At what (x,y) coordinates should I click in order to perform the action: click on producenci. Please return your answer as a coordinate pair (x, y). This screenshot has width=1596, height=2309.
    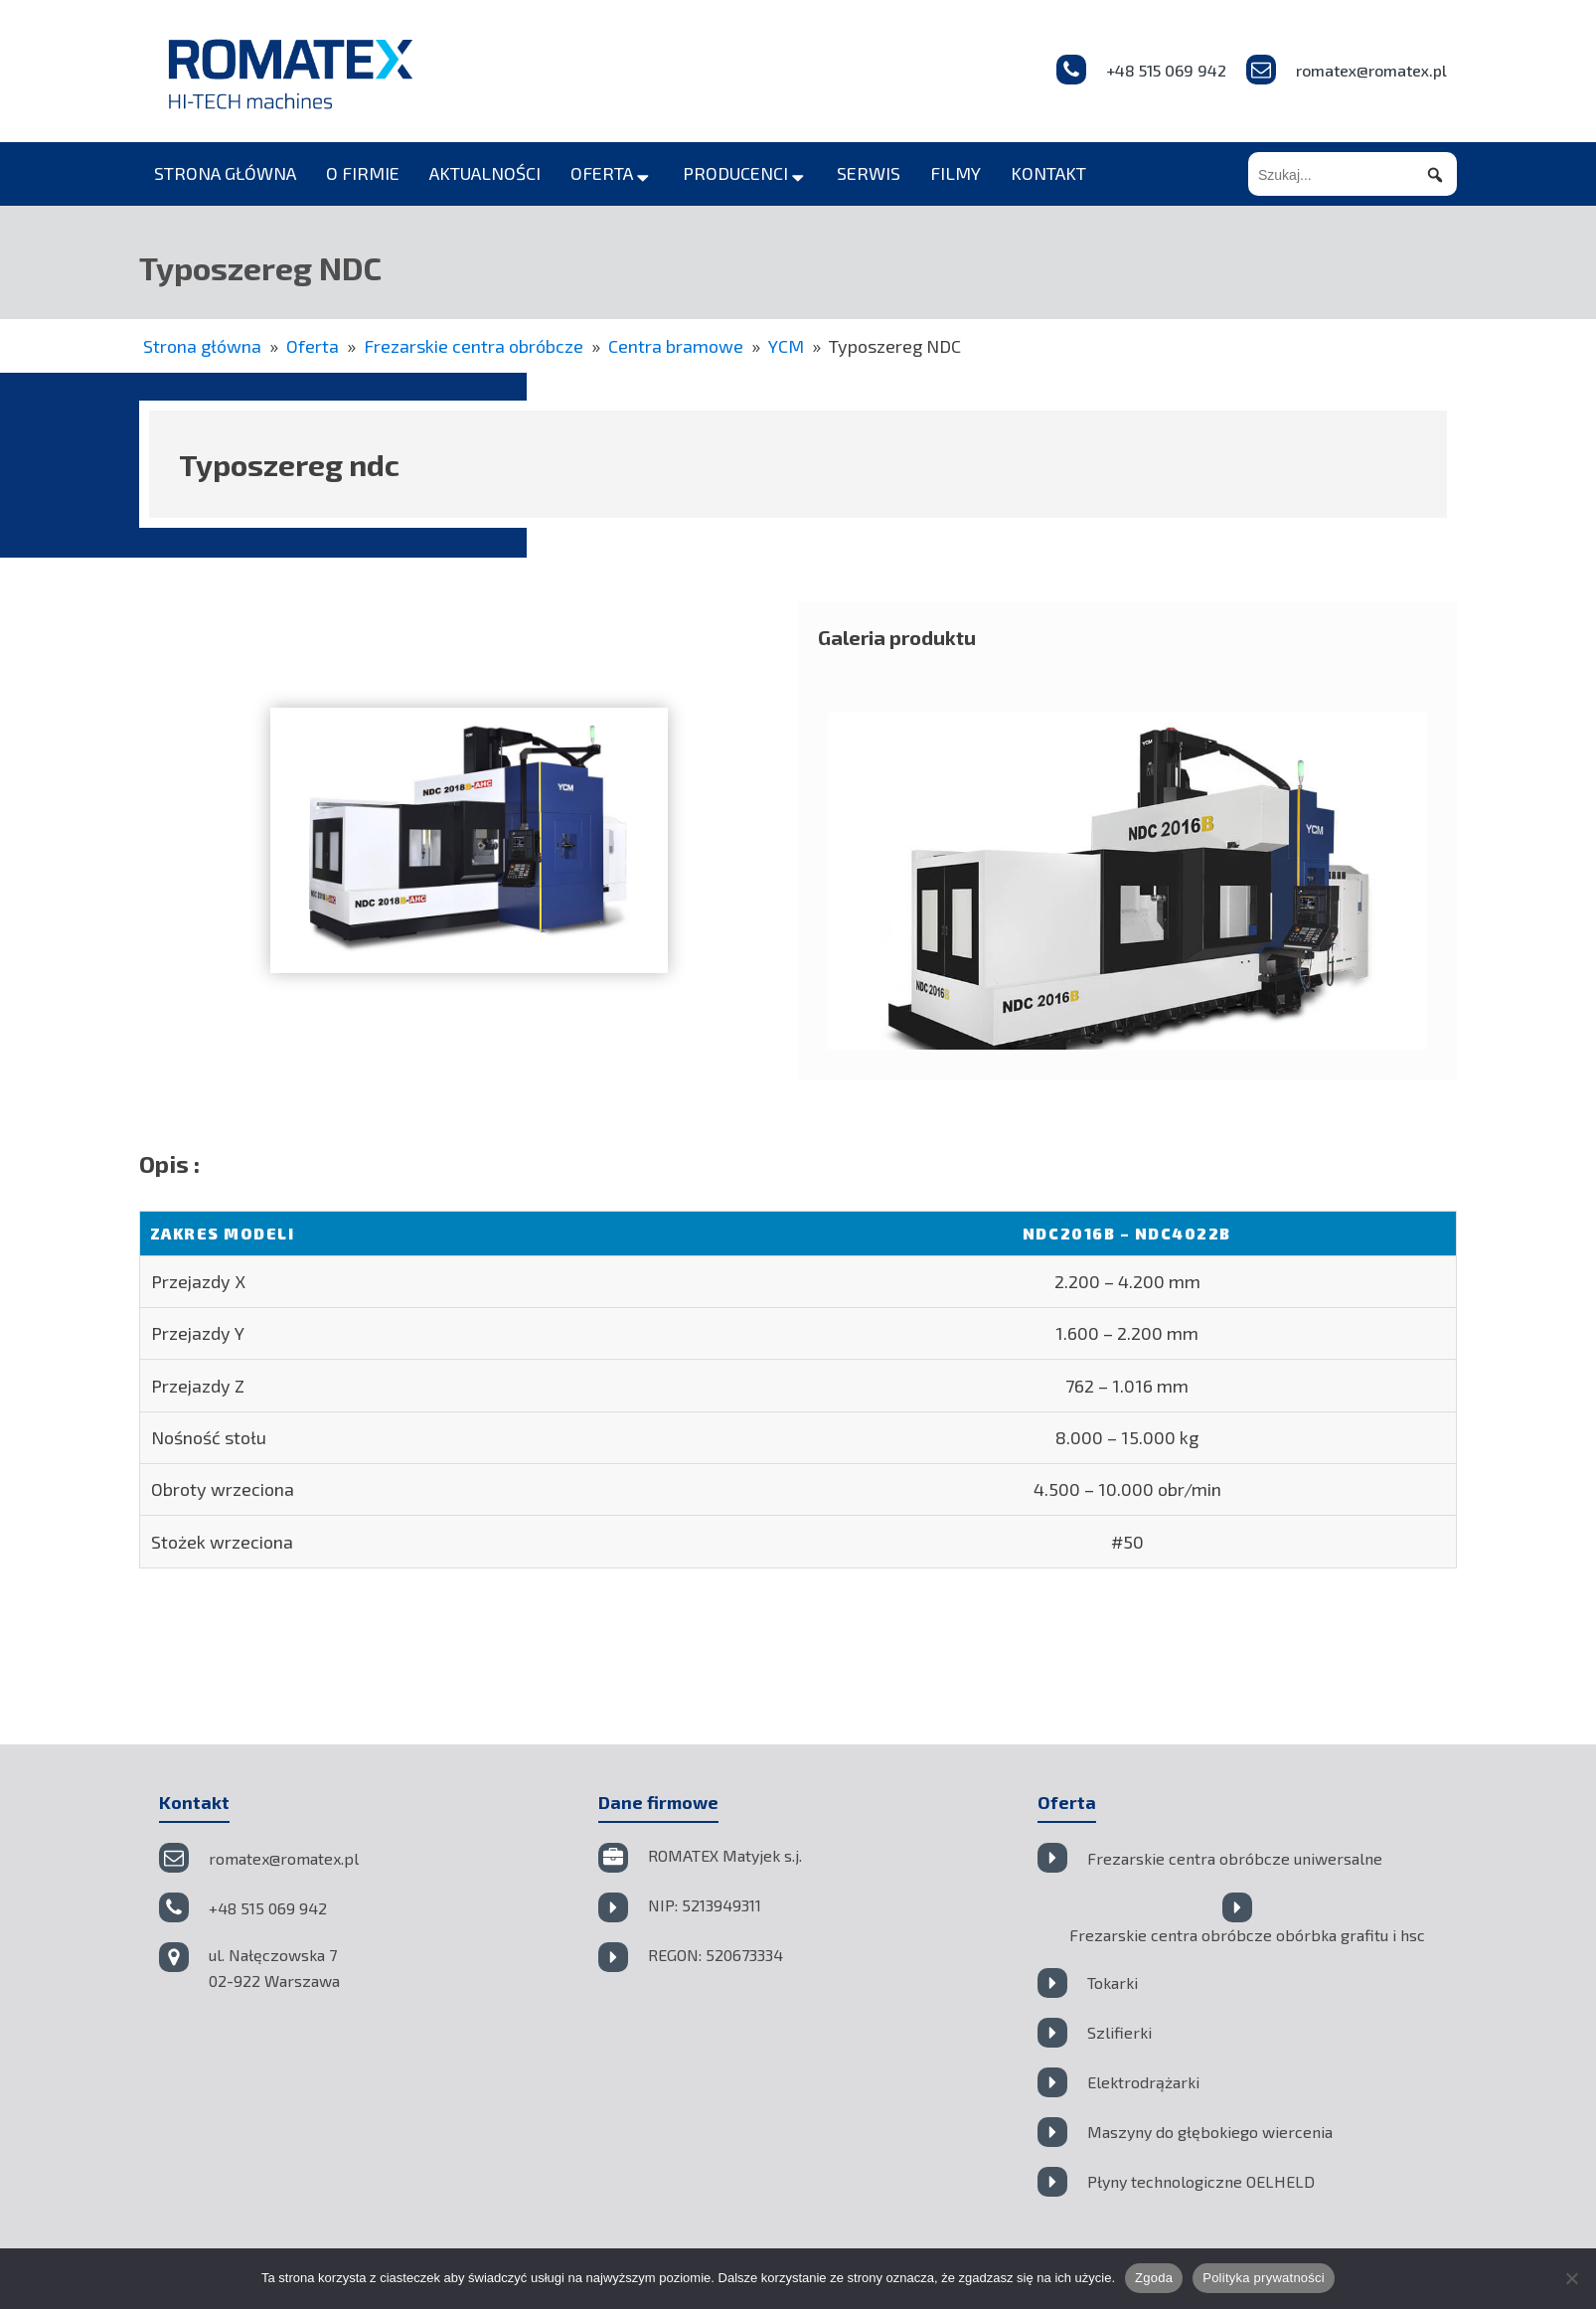
    Looking at the image, I should click on (745, 173).